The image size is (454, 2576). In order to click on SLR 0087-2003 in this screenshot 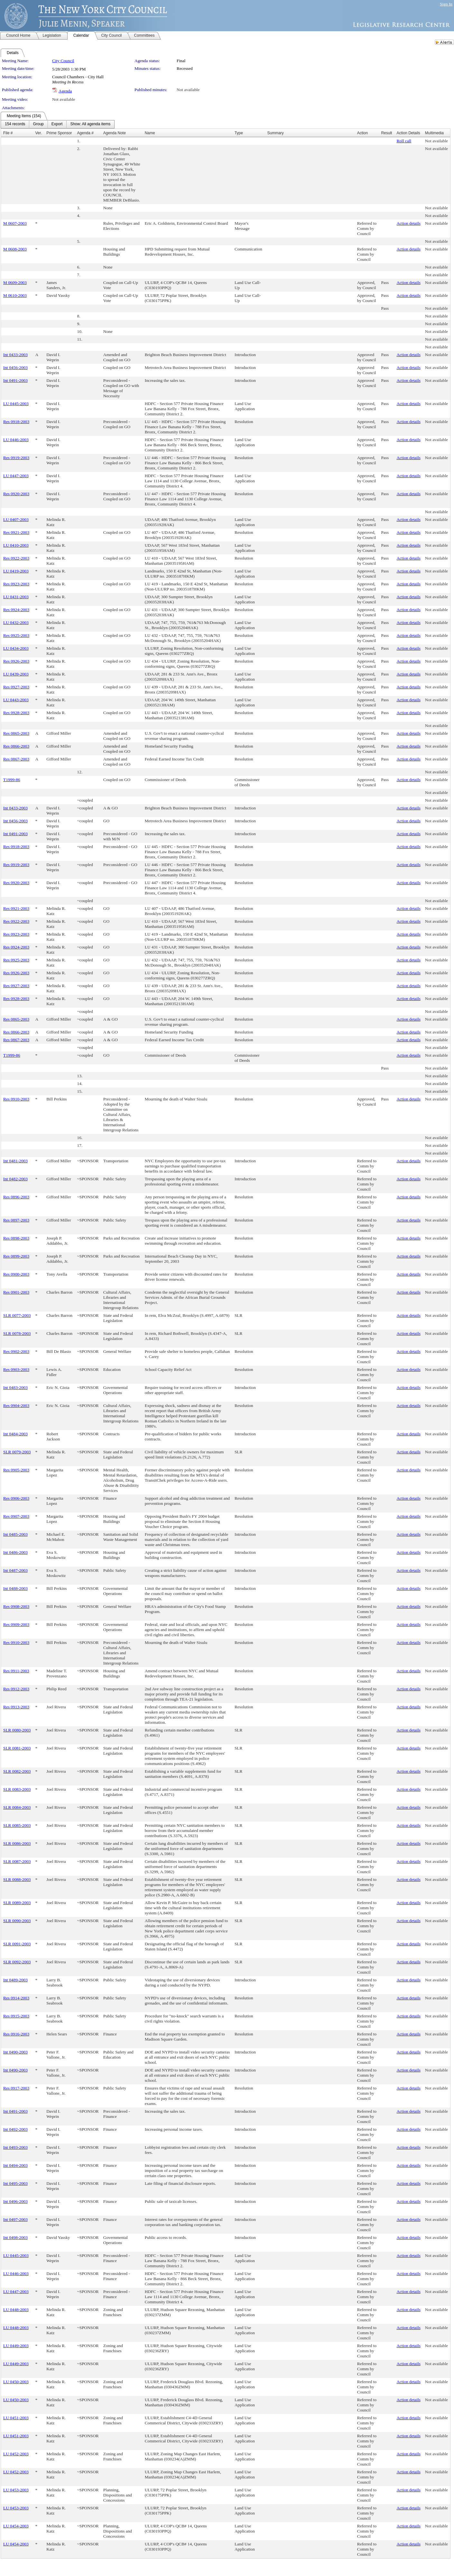, I will do `click(17, 1861)`.